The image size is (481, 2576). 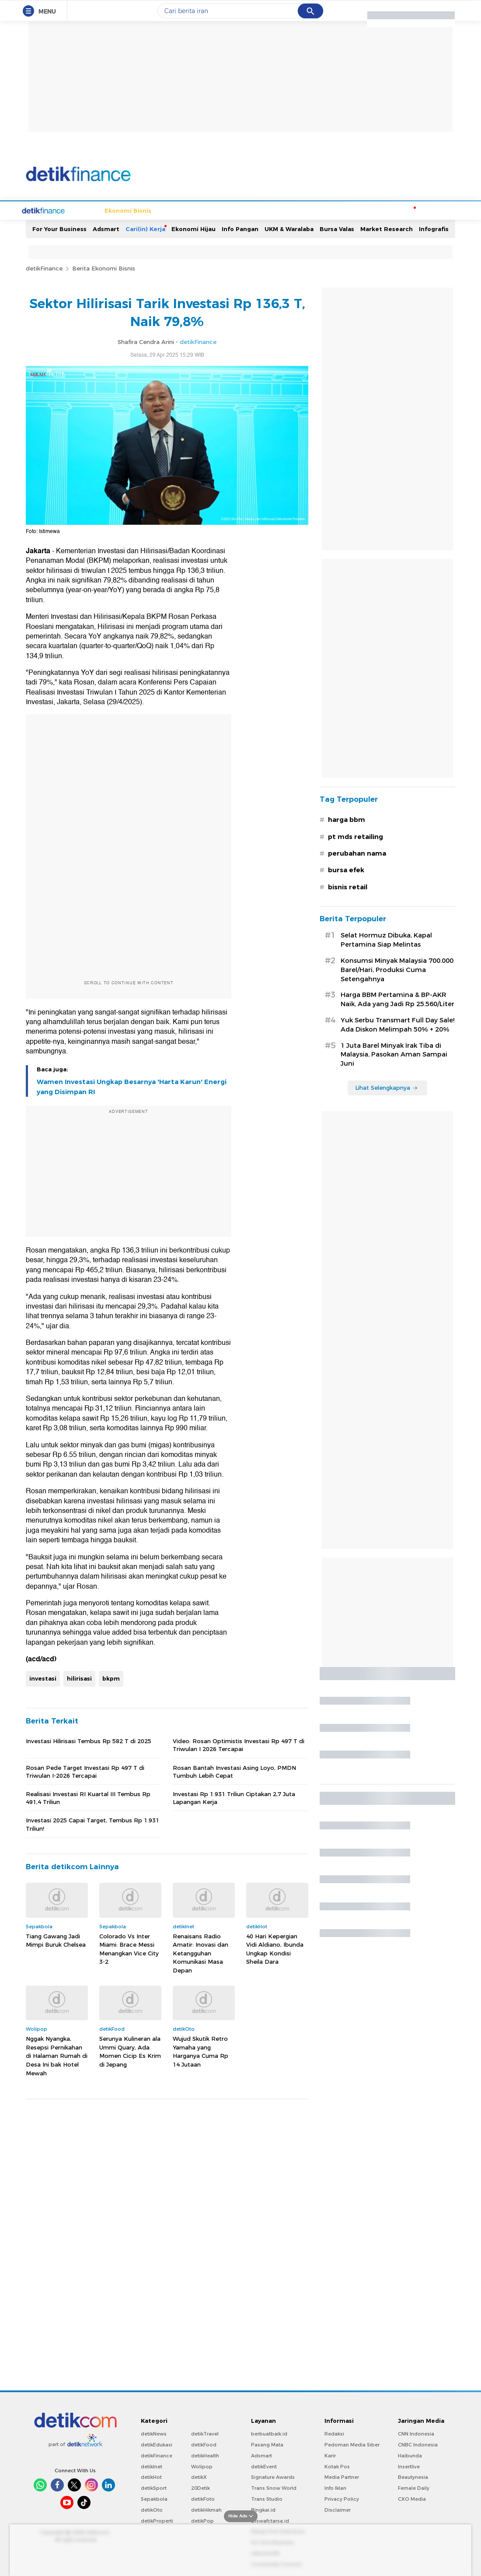 I want to click on Infrastruktur, so click(x=177, y=209).